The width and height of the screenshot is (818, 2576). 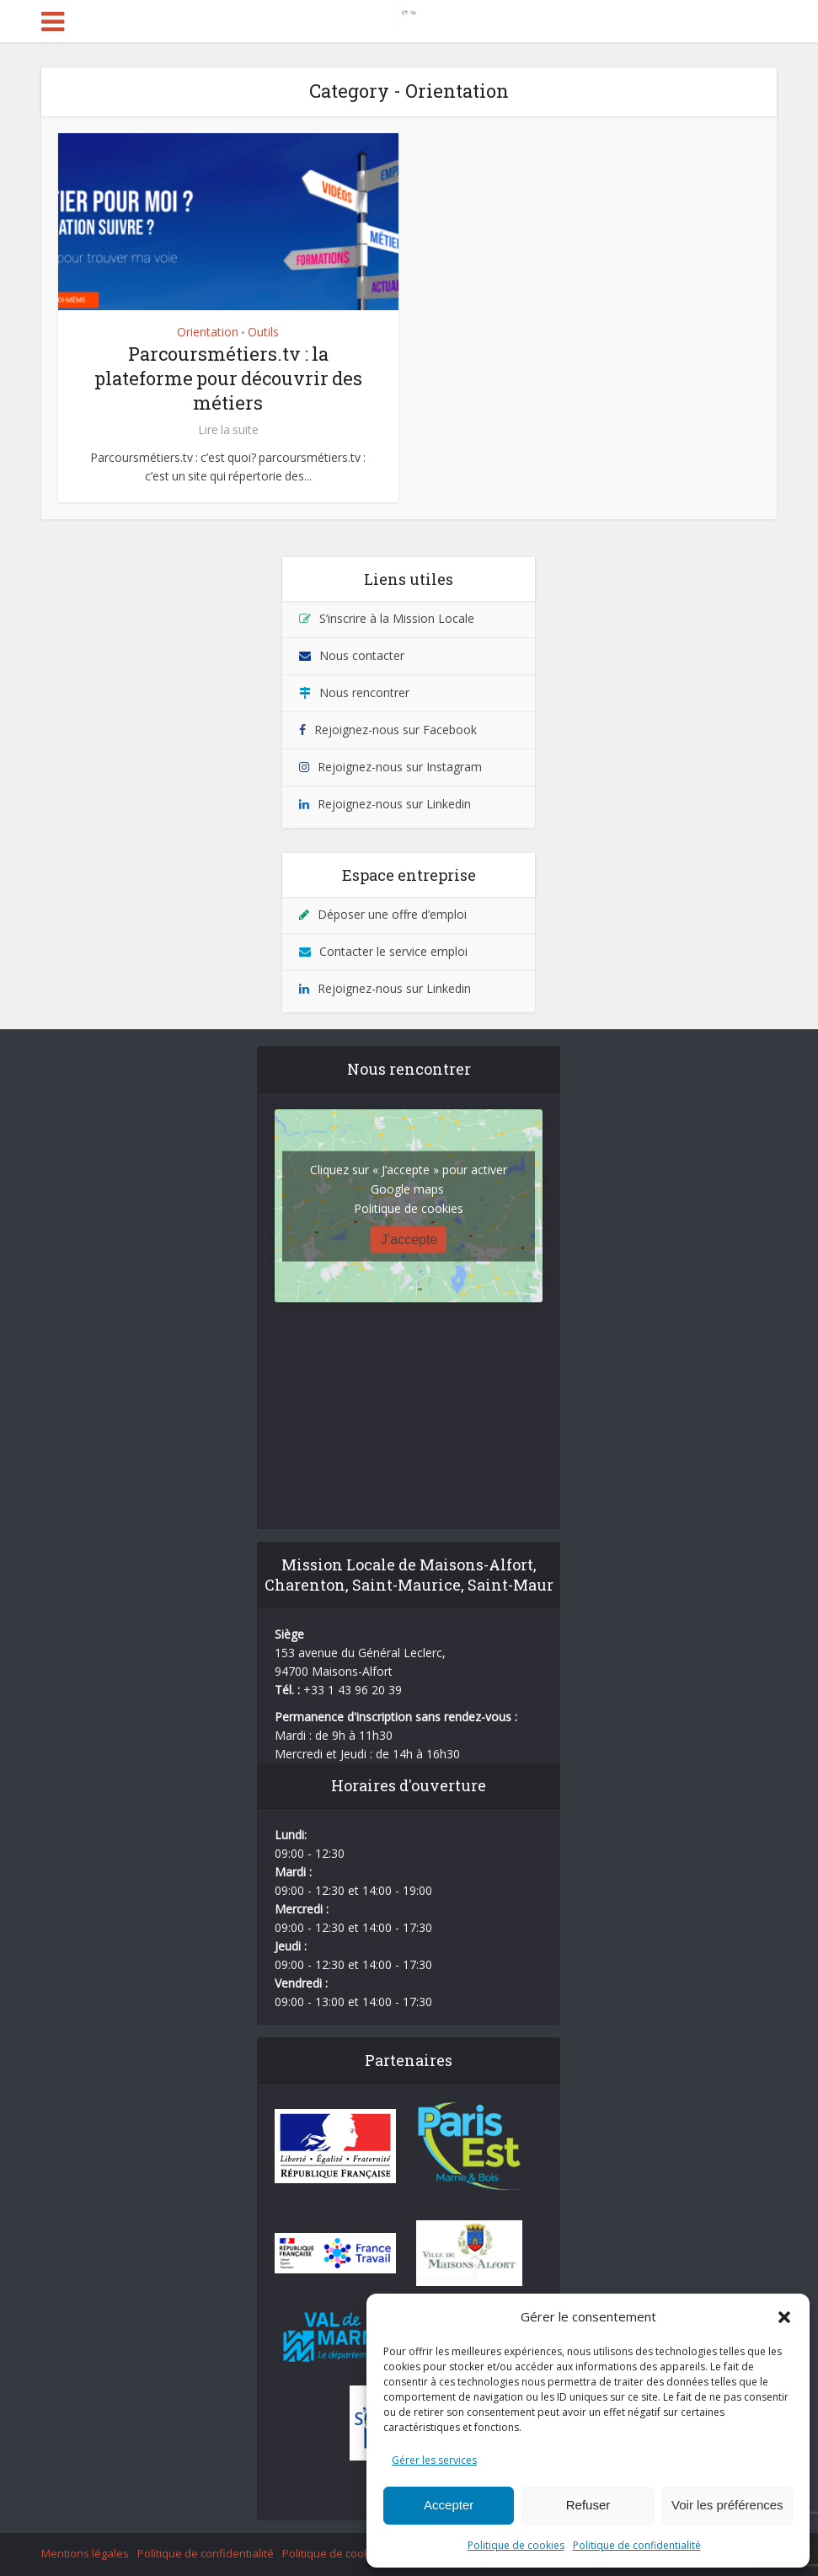 What do you see at coordinates (228, 377) in the screenshot?
I see `Parcoursmétiers.tv : la plateforme pour découvrir des métiers` at bounding box center [228, 377].